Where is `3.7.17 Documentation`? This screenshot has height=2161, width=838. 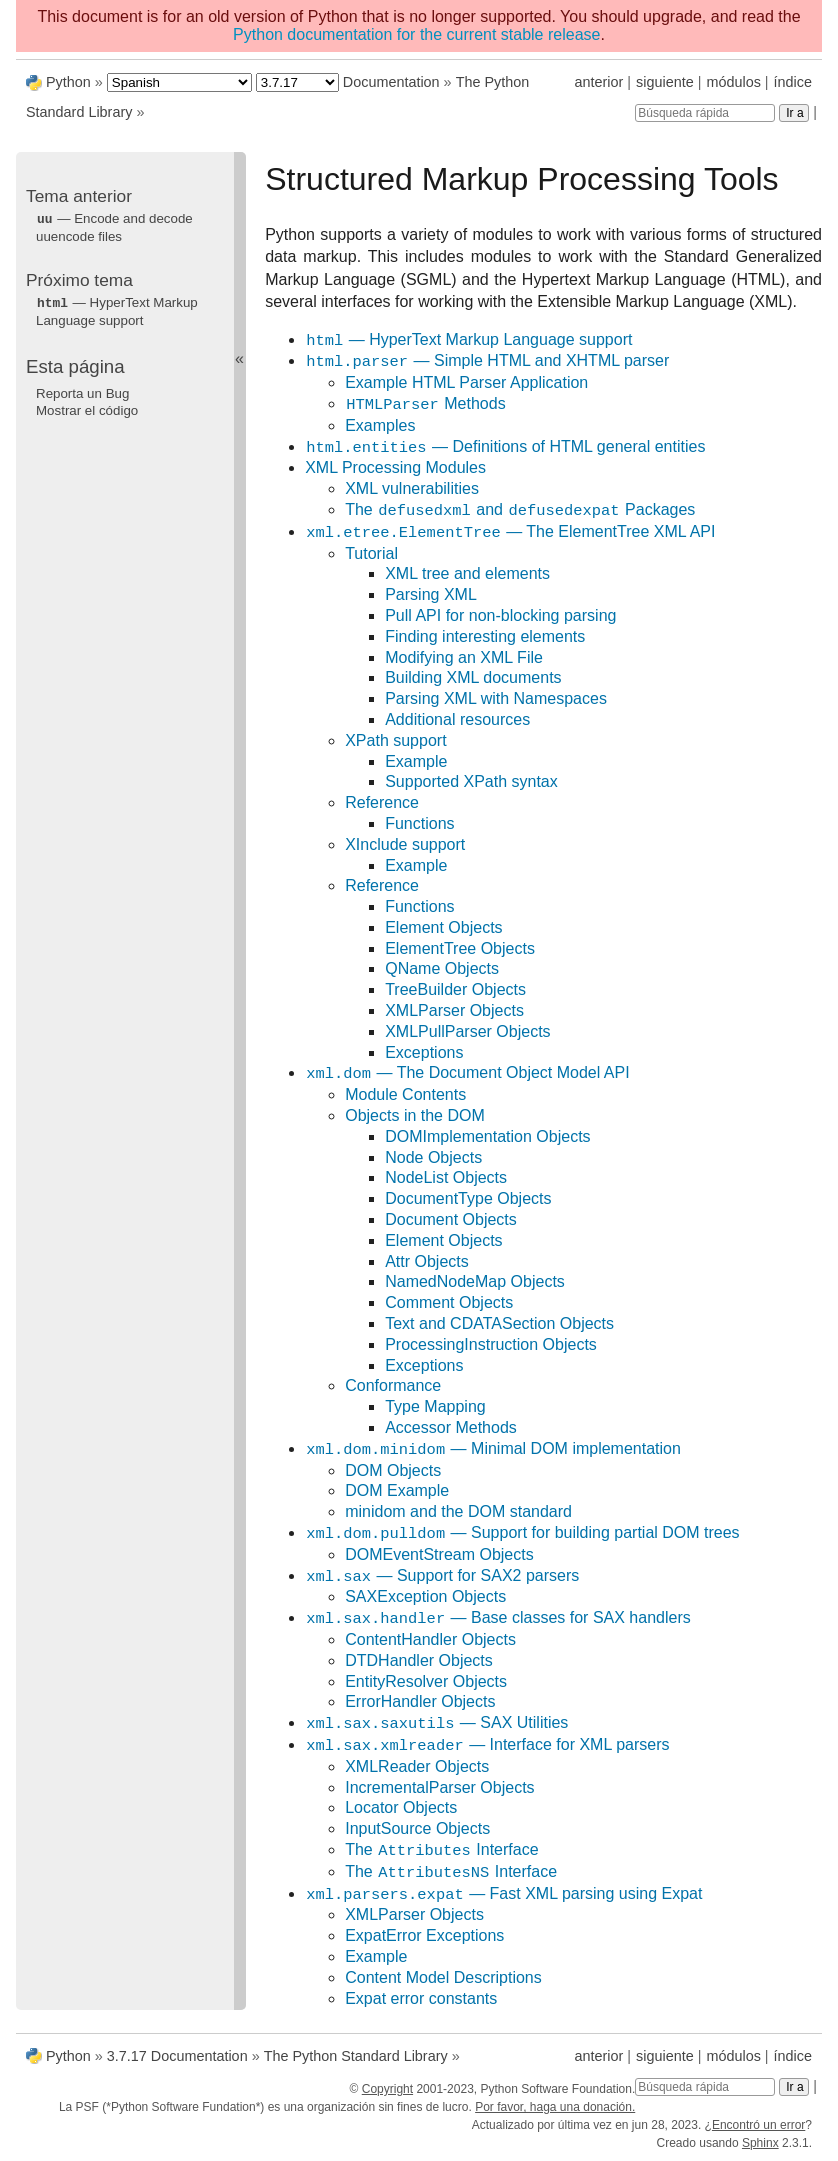
3.7.17 Documentation is located at coordinates (177, 2056).